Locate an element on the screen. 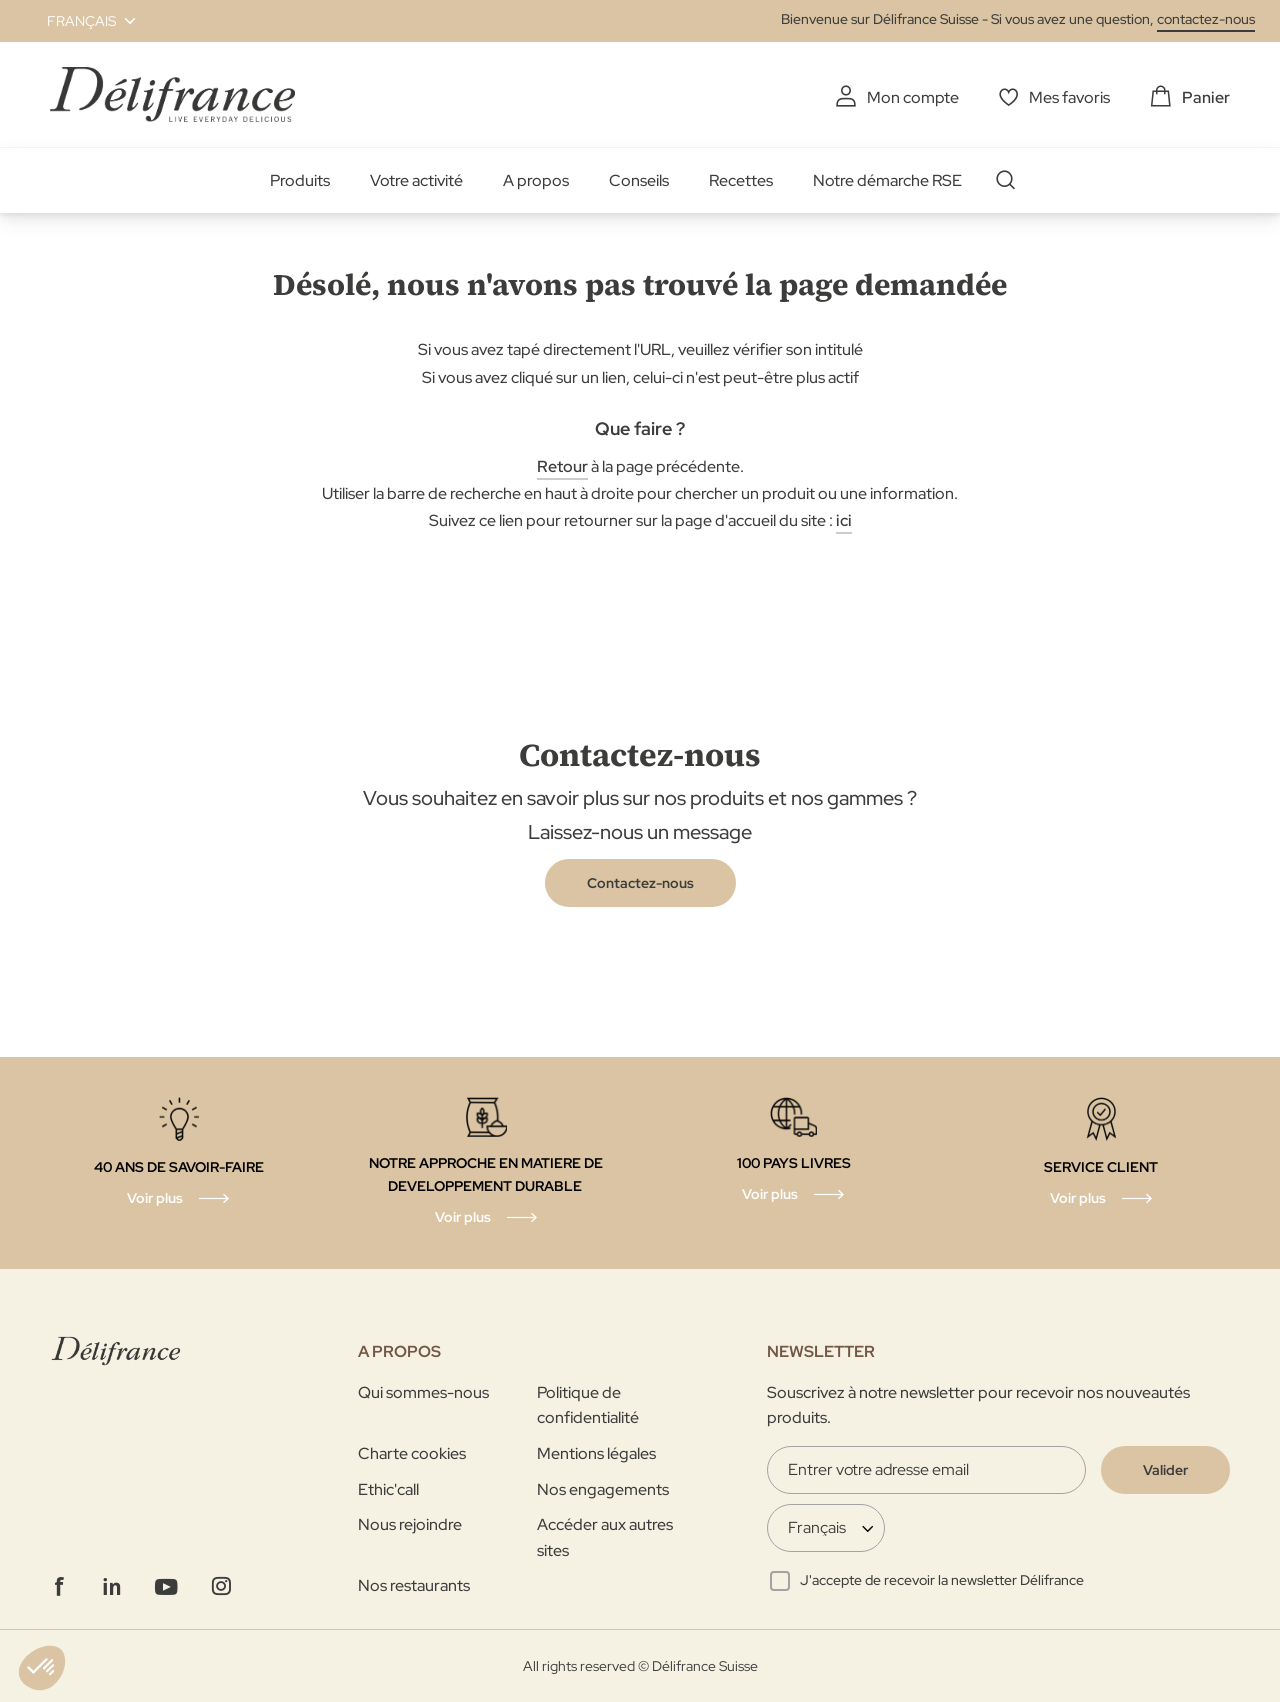  Nous rejoindre is located at coordinates (410, 1524).